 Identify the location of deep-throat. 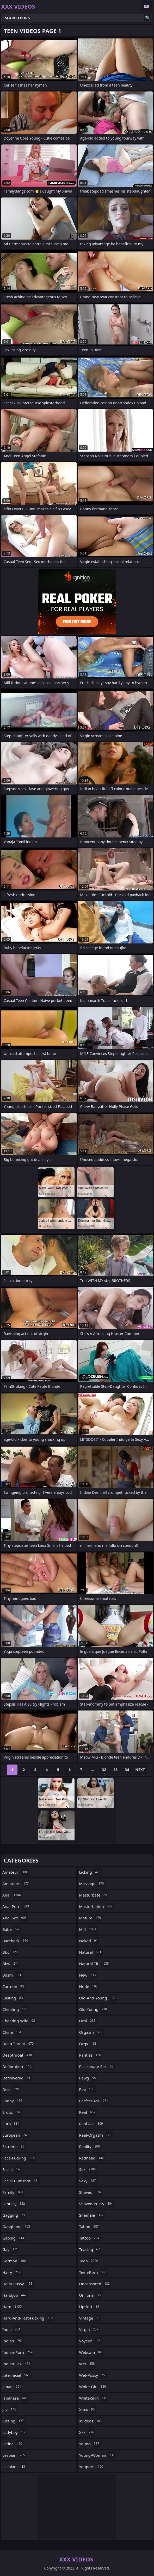
(18, 2043).